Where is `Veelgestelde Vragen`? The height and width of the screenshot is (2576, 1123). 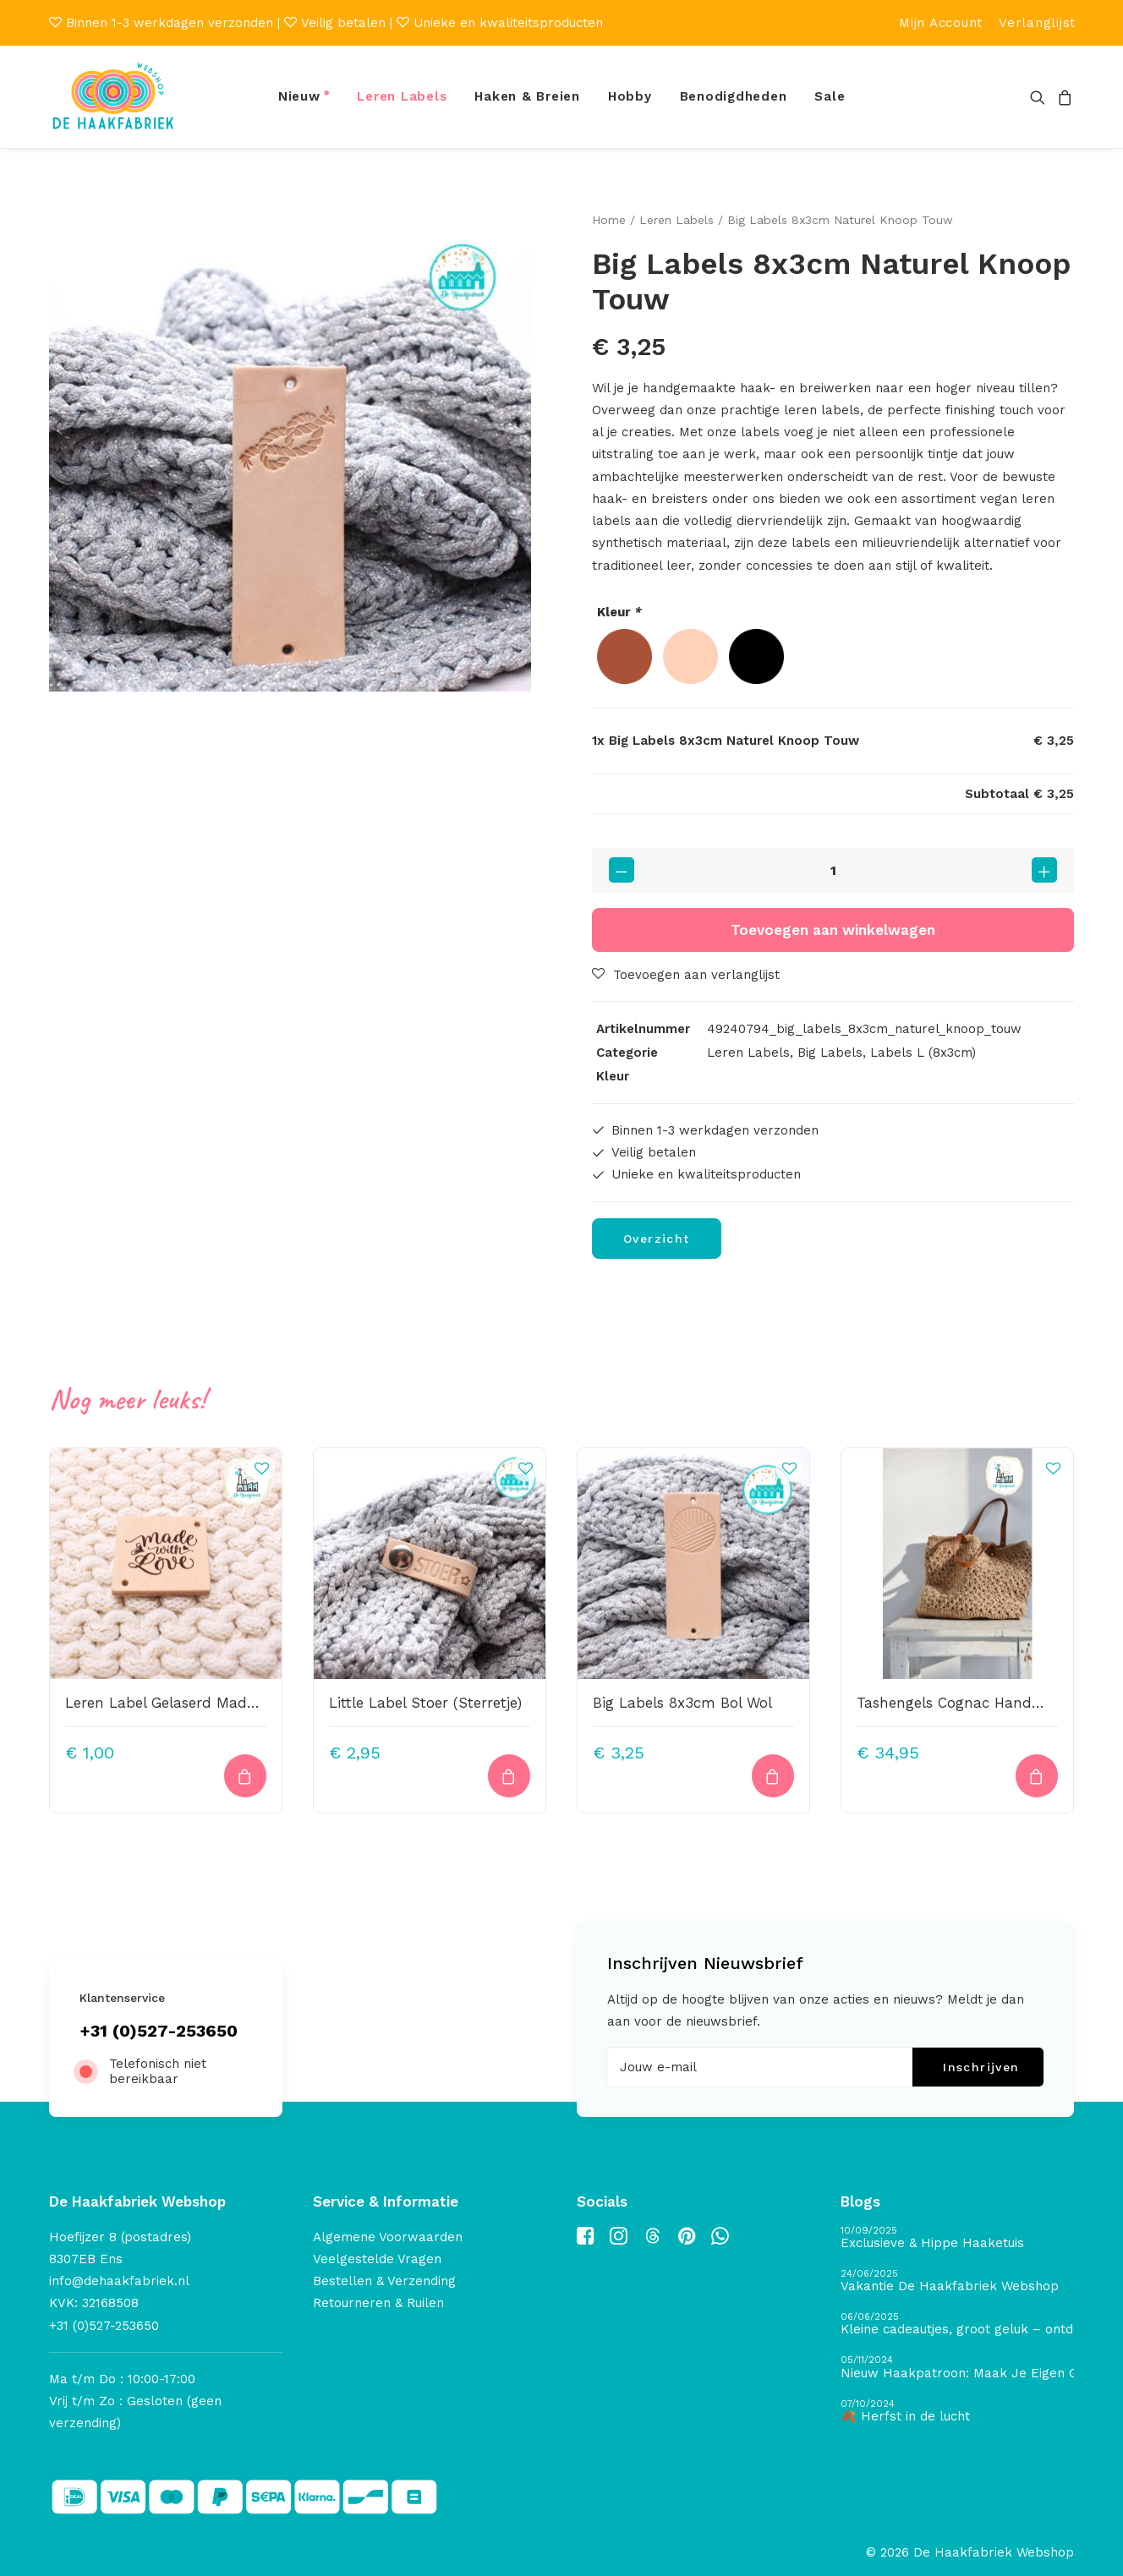 Veelgestelde Vragen is located at coordinates (377, 2259).